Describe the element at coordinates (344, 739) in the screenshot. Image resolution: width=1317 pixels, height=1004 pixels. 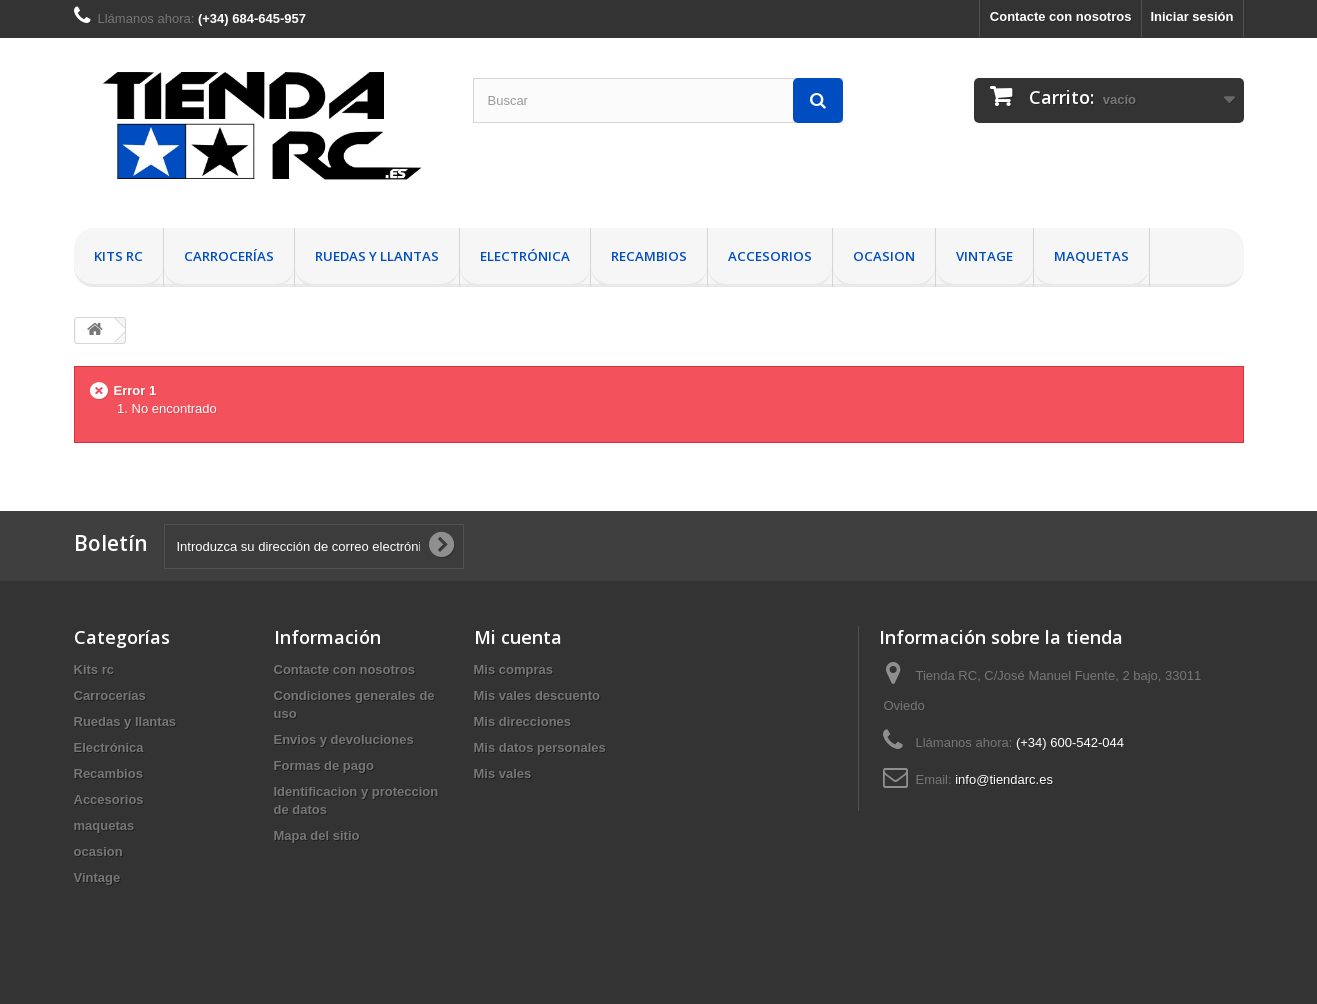
I see `Envios y devoluciones` at that location.